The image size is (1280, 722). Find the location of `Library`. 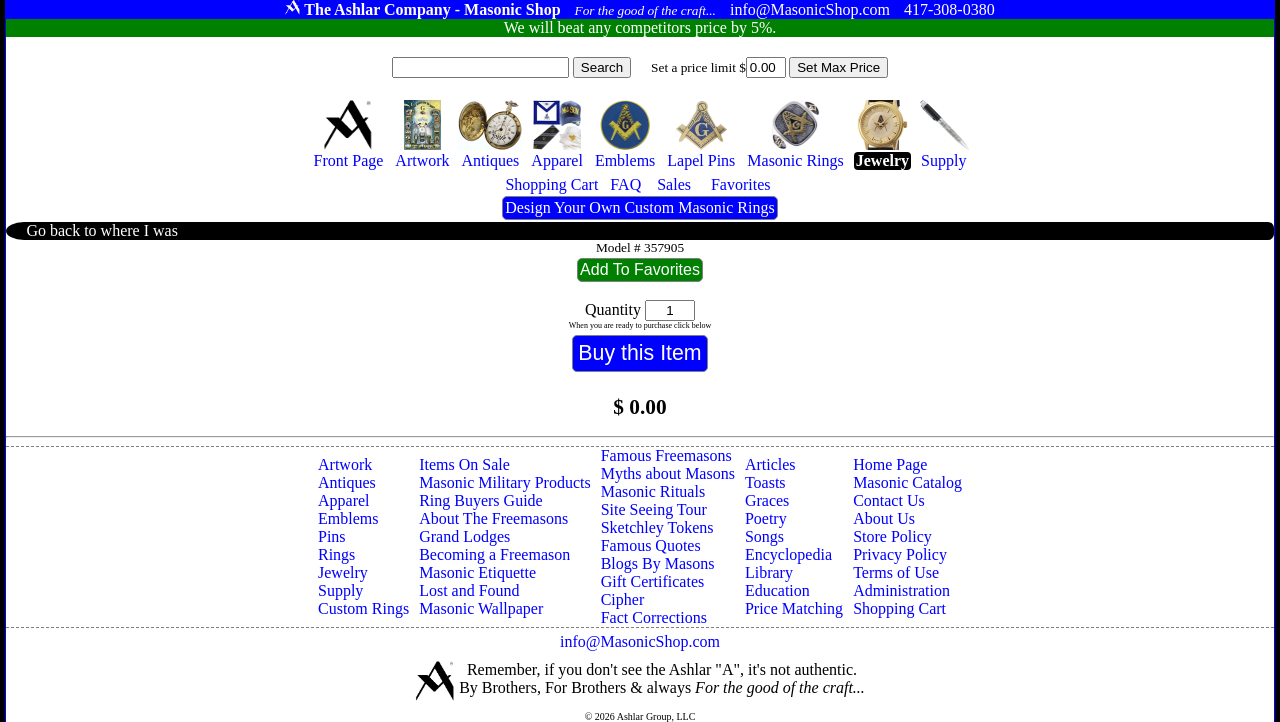

Library is located at coordinates (769, 572).